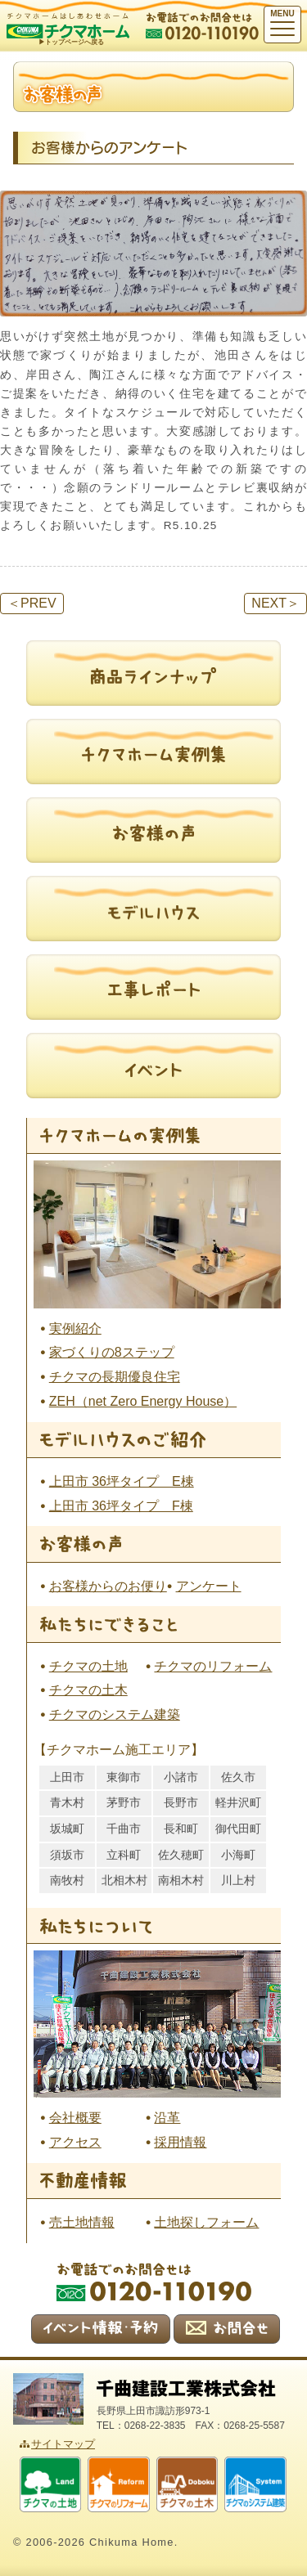 The image size is (307, 2576). Describe the element at coordinates (180, 2142) in the screenshot. I see `採用情報` at that location.